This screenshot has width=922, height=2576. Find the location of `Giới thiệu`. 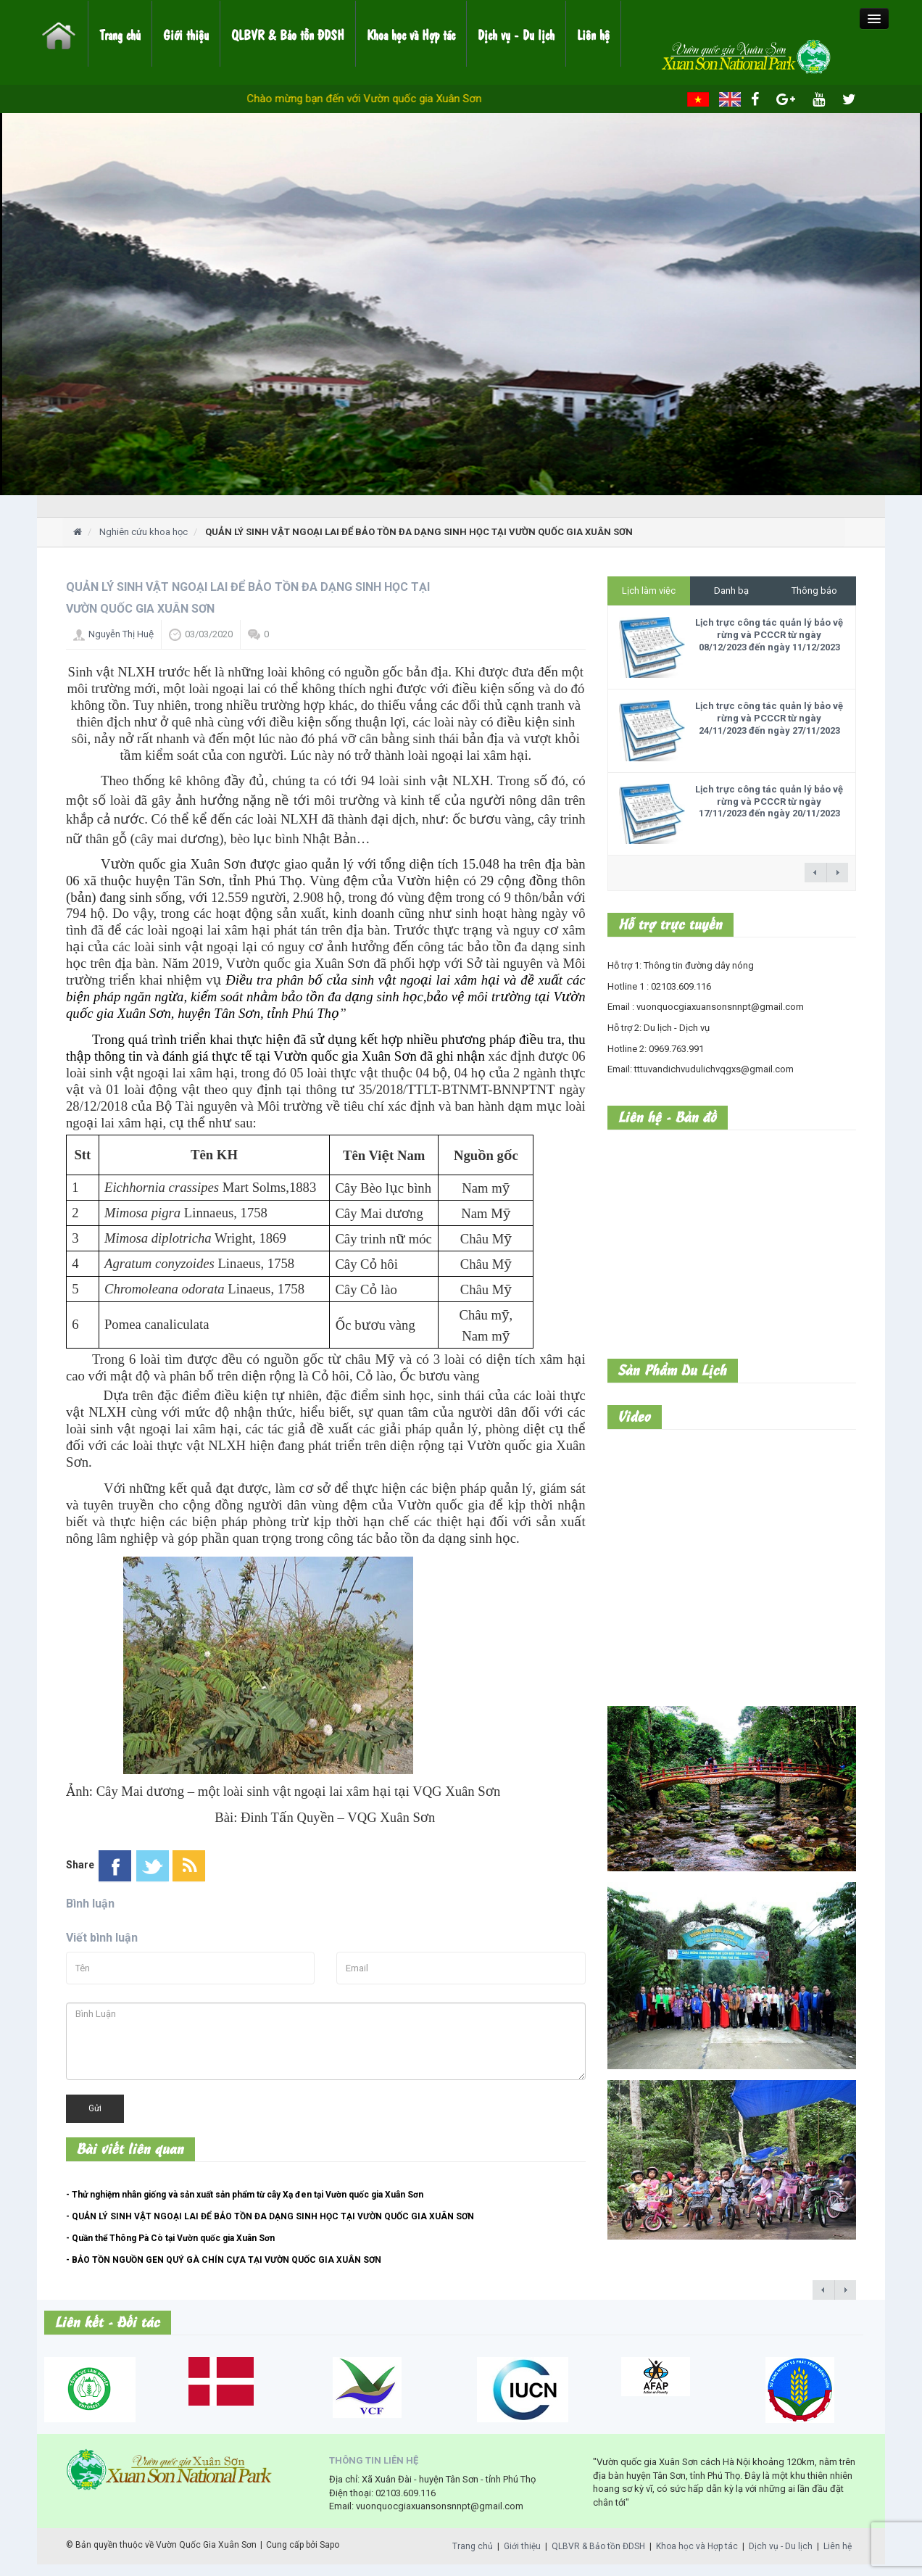

Giới thiệu is located at coordinates (186, 34).